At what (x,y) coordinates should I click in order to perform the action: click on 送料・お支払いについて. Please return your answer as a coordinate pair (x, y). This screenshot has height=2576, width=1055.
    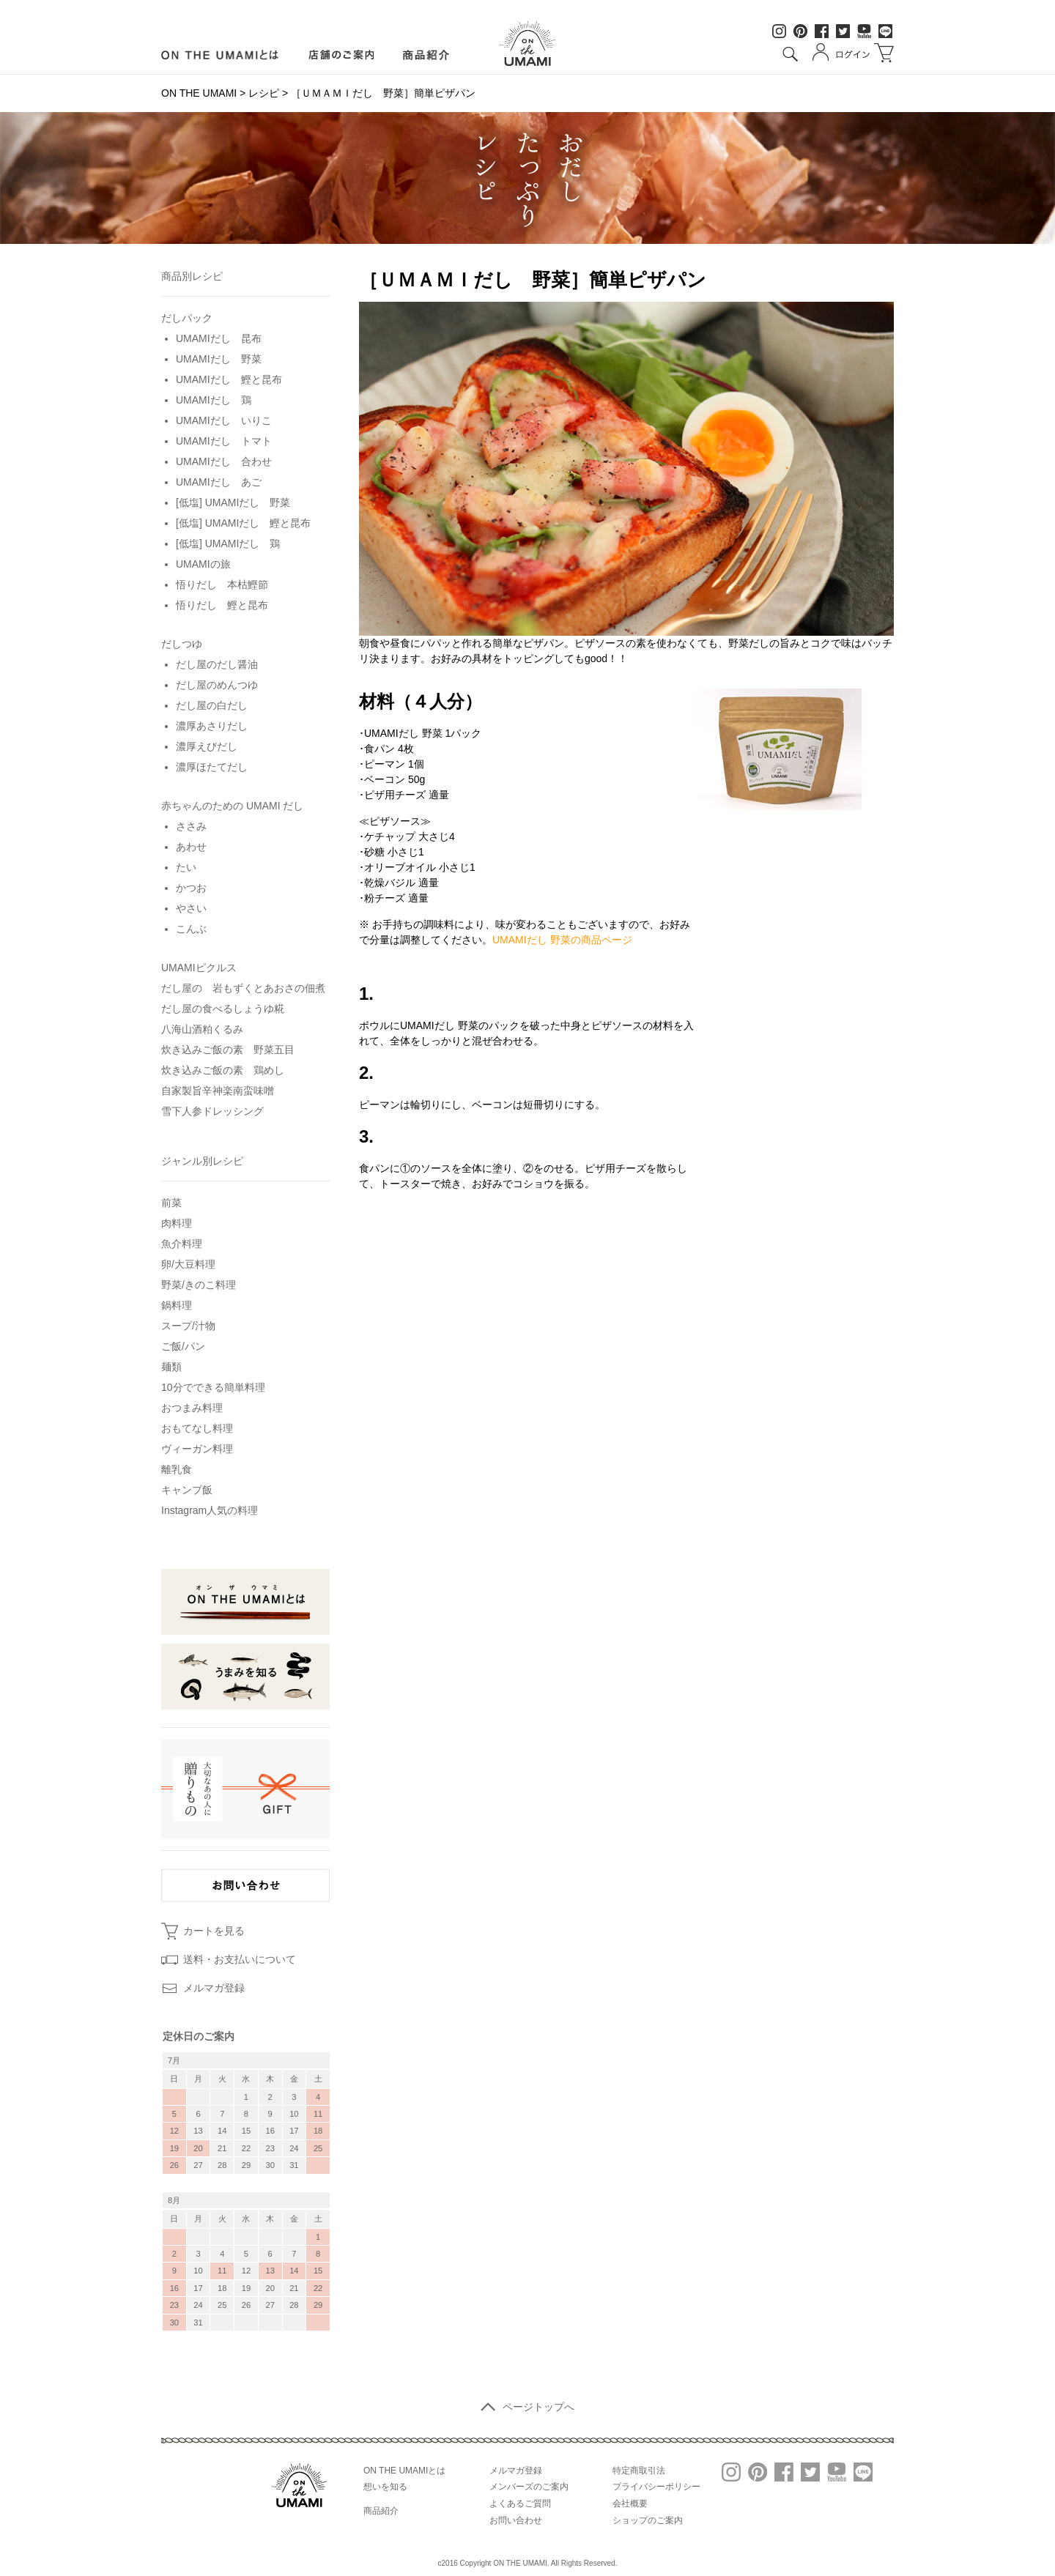
    Looking at the image, I should click on (239, 1959).